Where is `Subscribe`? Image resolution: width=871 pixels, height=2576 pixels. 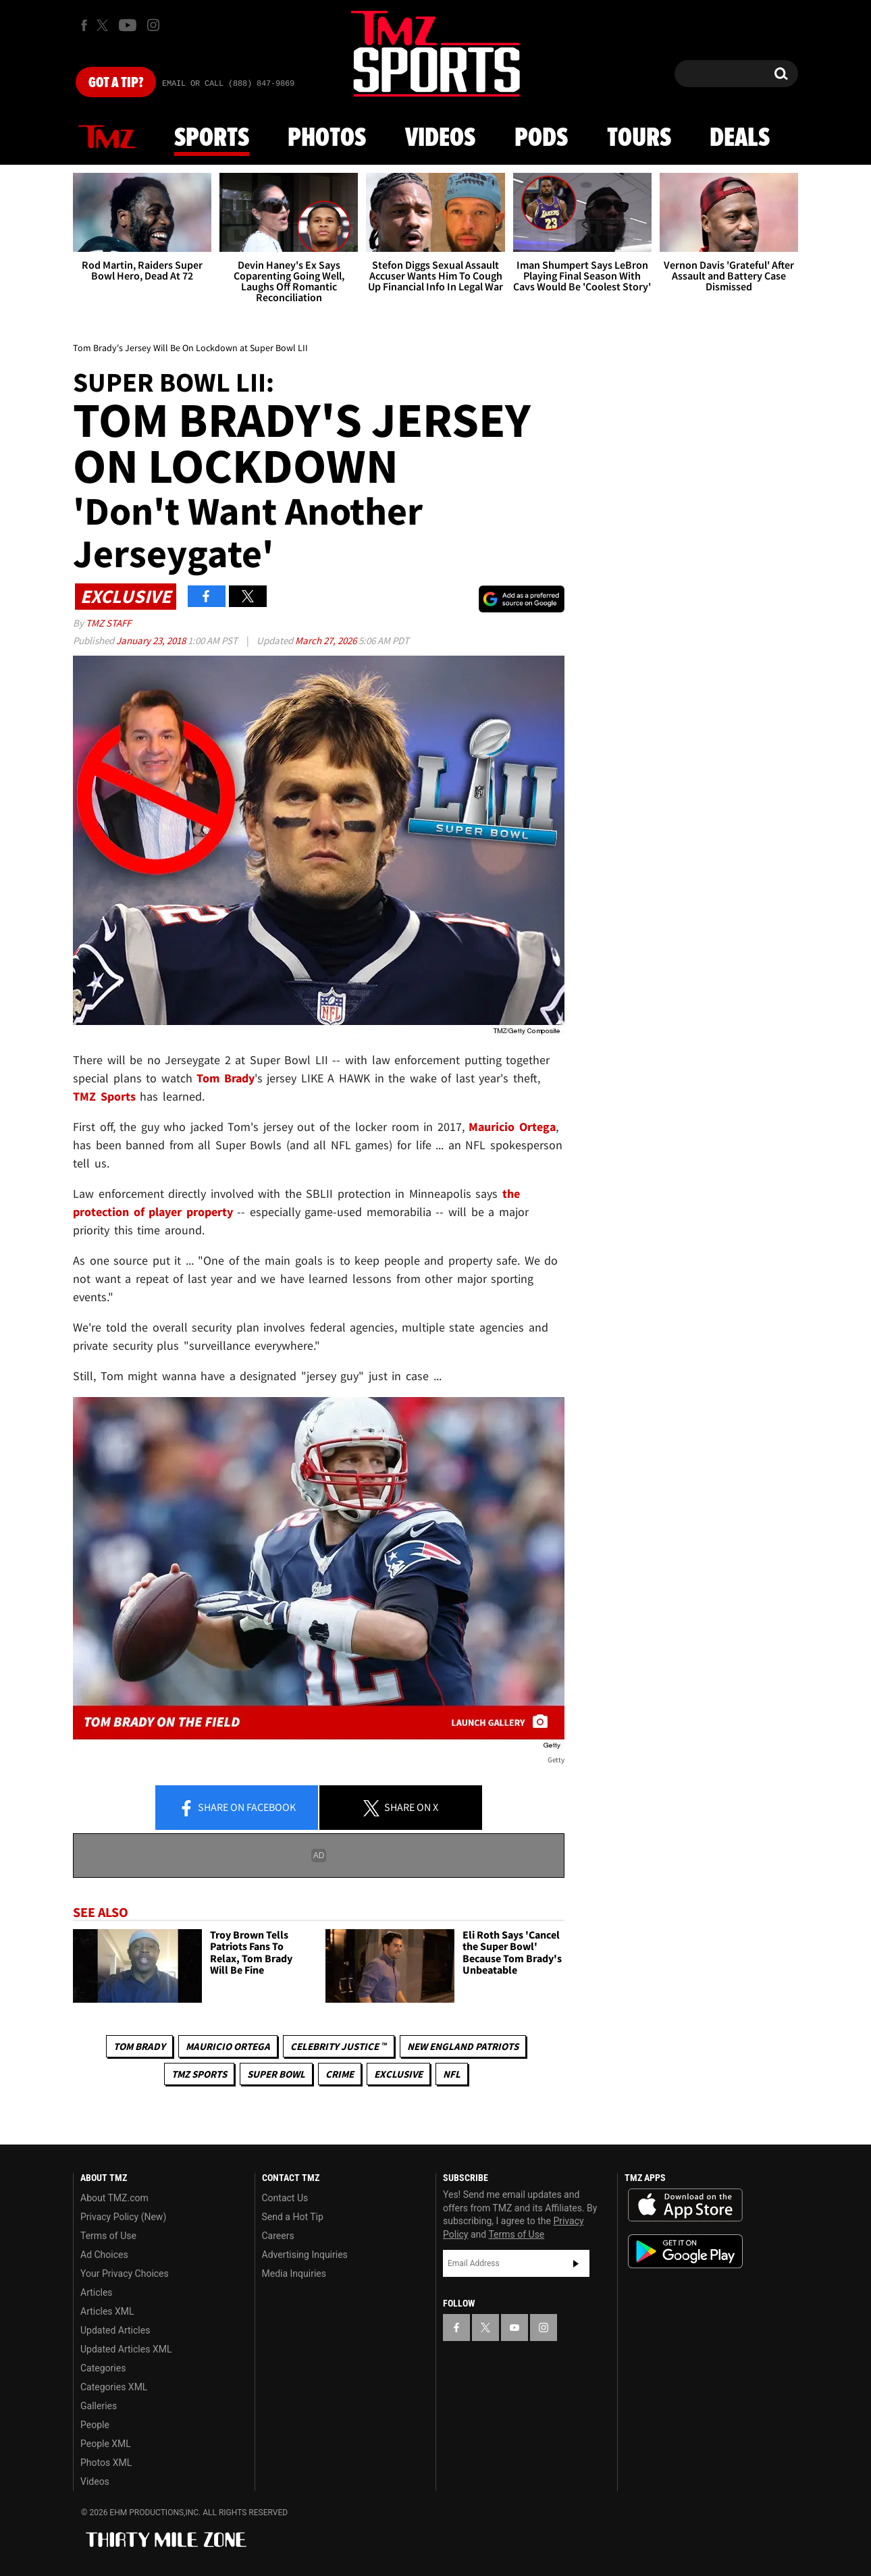
Subscribe is located at coordinates (575, 2263).